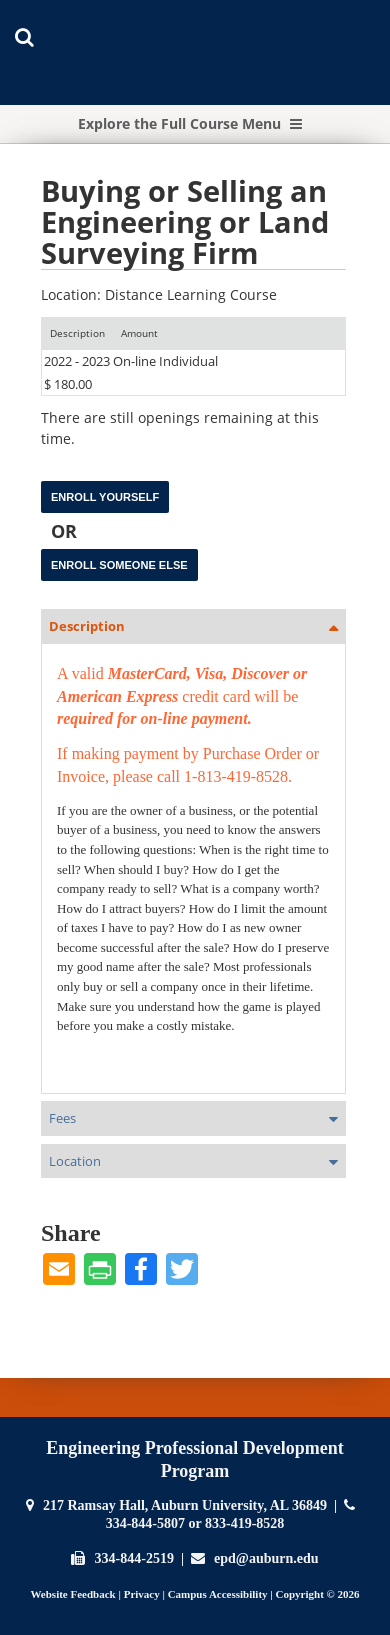  What do you see at coordinates (139, 333) in the screenshot?
I see `[Amount: No sort applied, activate to apply an ascending sort]` at bounding box center [139, 333].